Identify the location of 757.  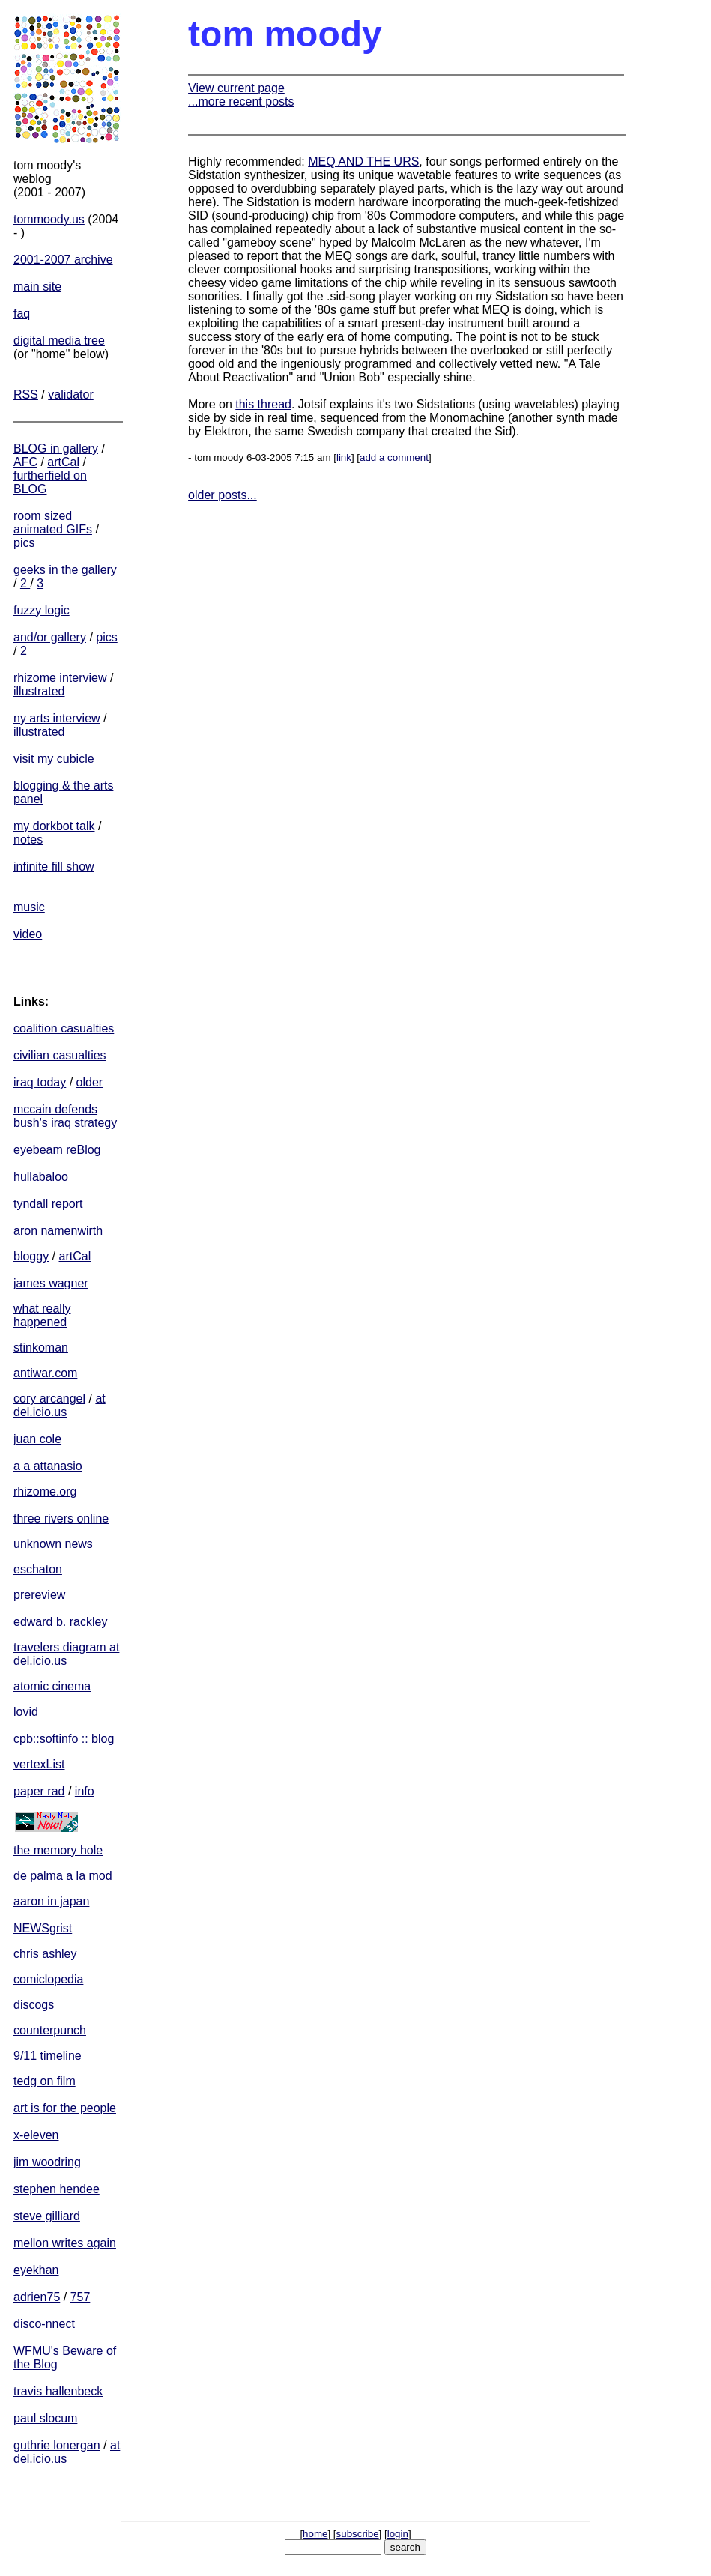
(80, 2297).